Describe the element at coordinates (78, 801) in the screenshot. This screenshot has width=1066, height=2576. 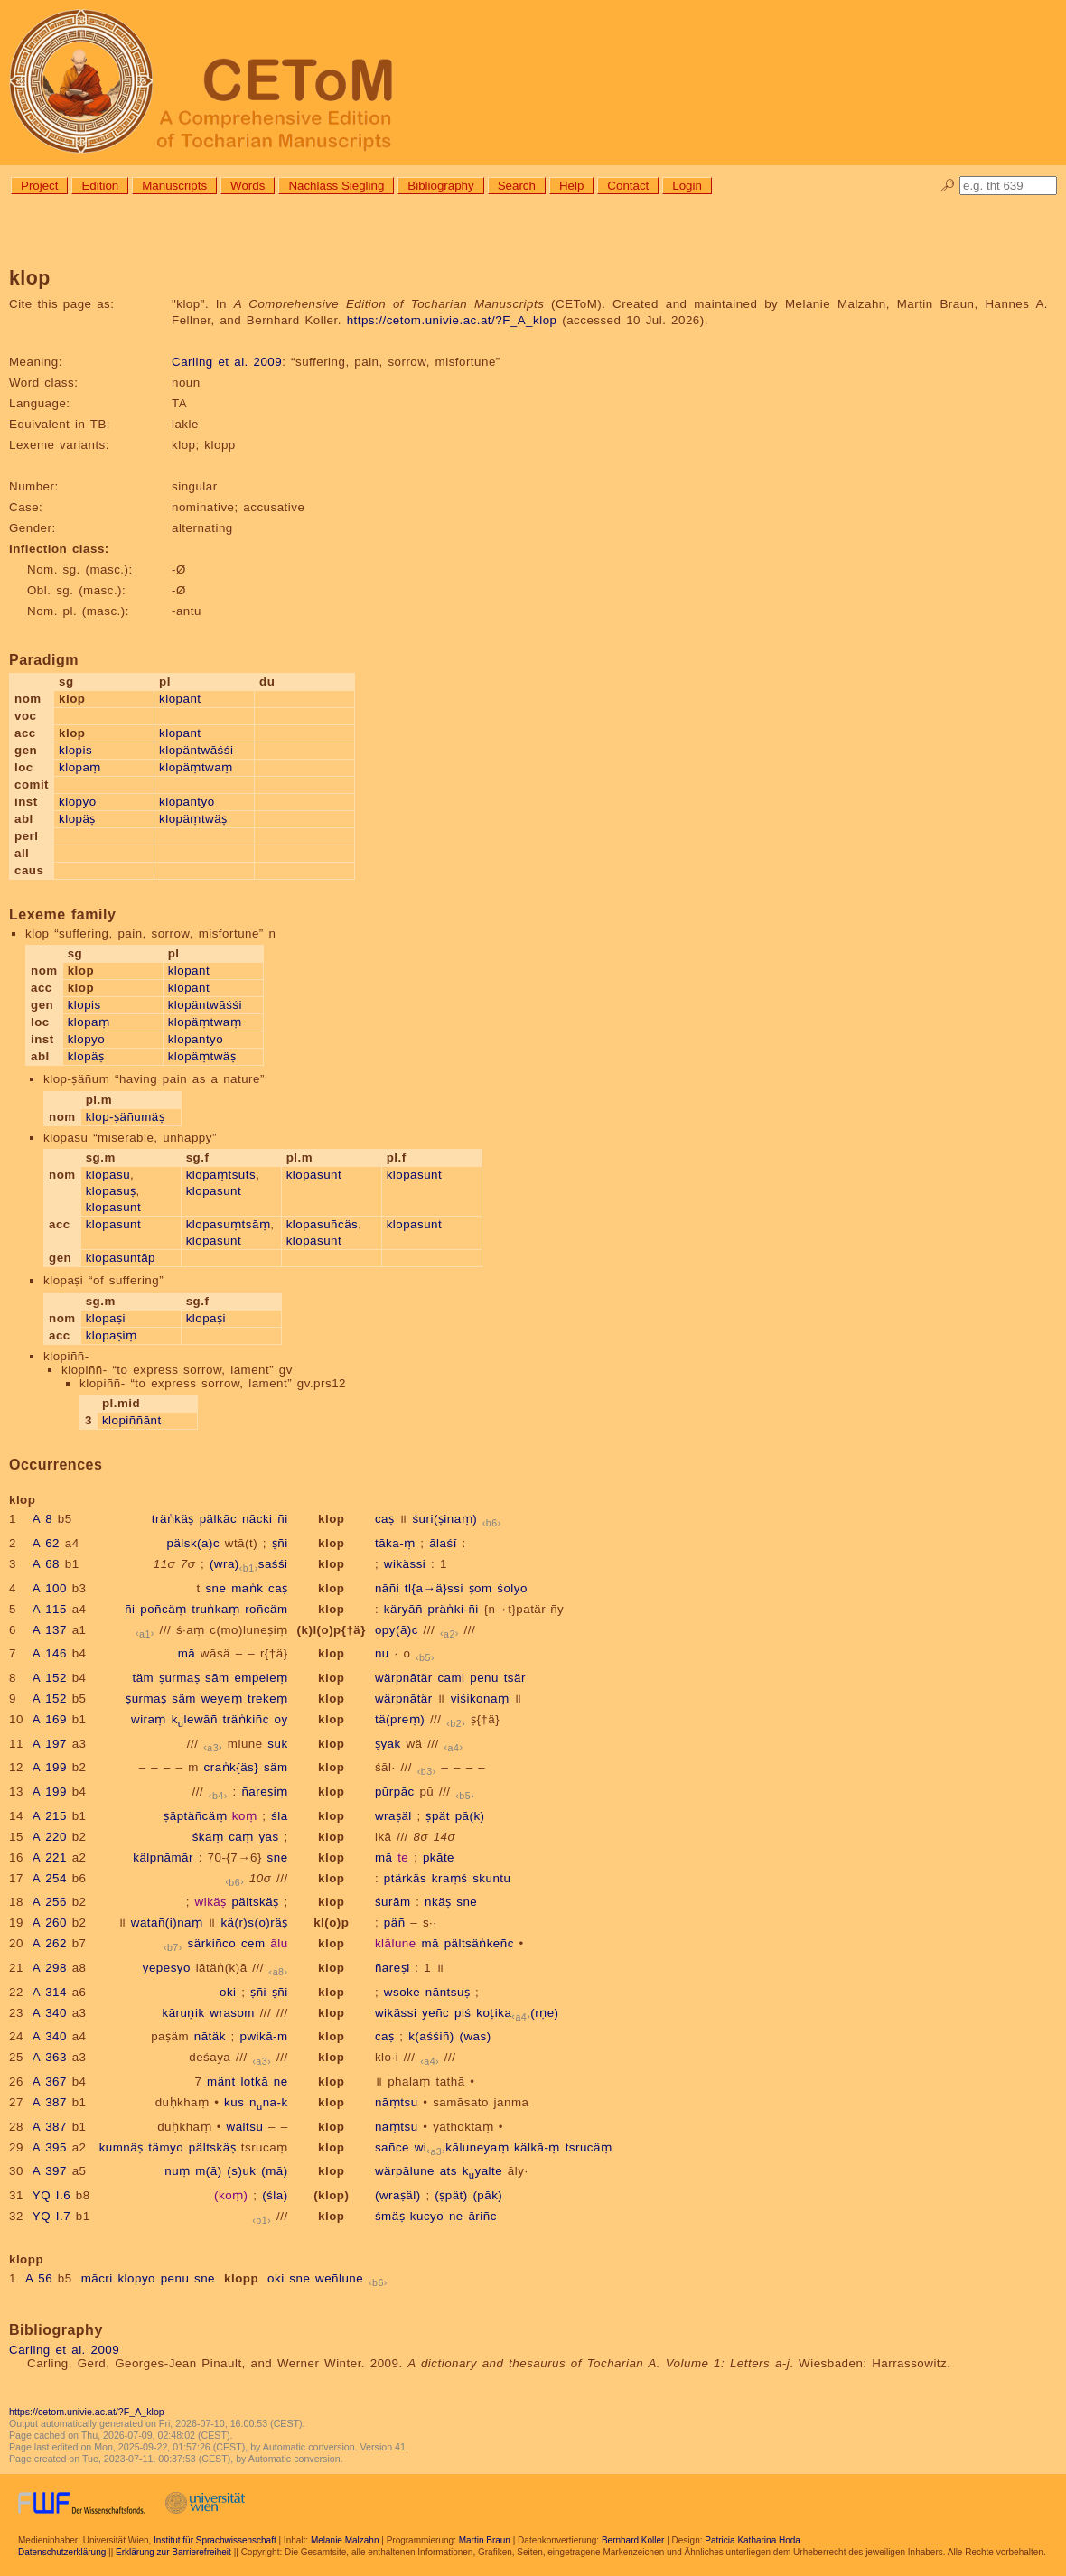
I see `klopyo` at that location.